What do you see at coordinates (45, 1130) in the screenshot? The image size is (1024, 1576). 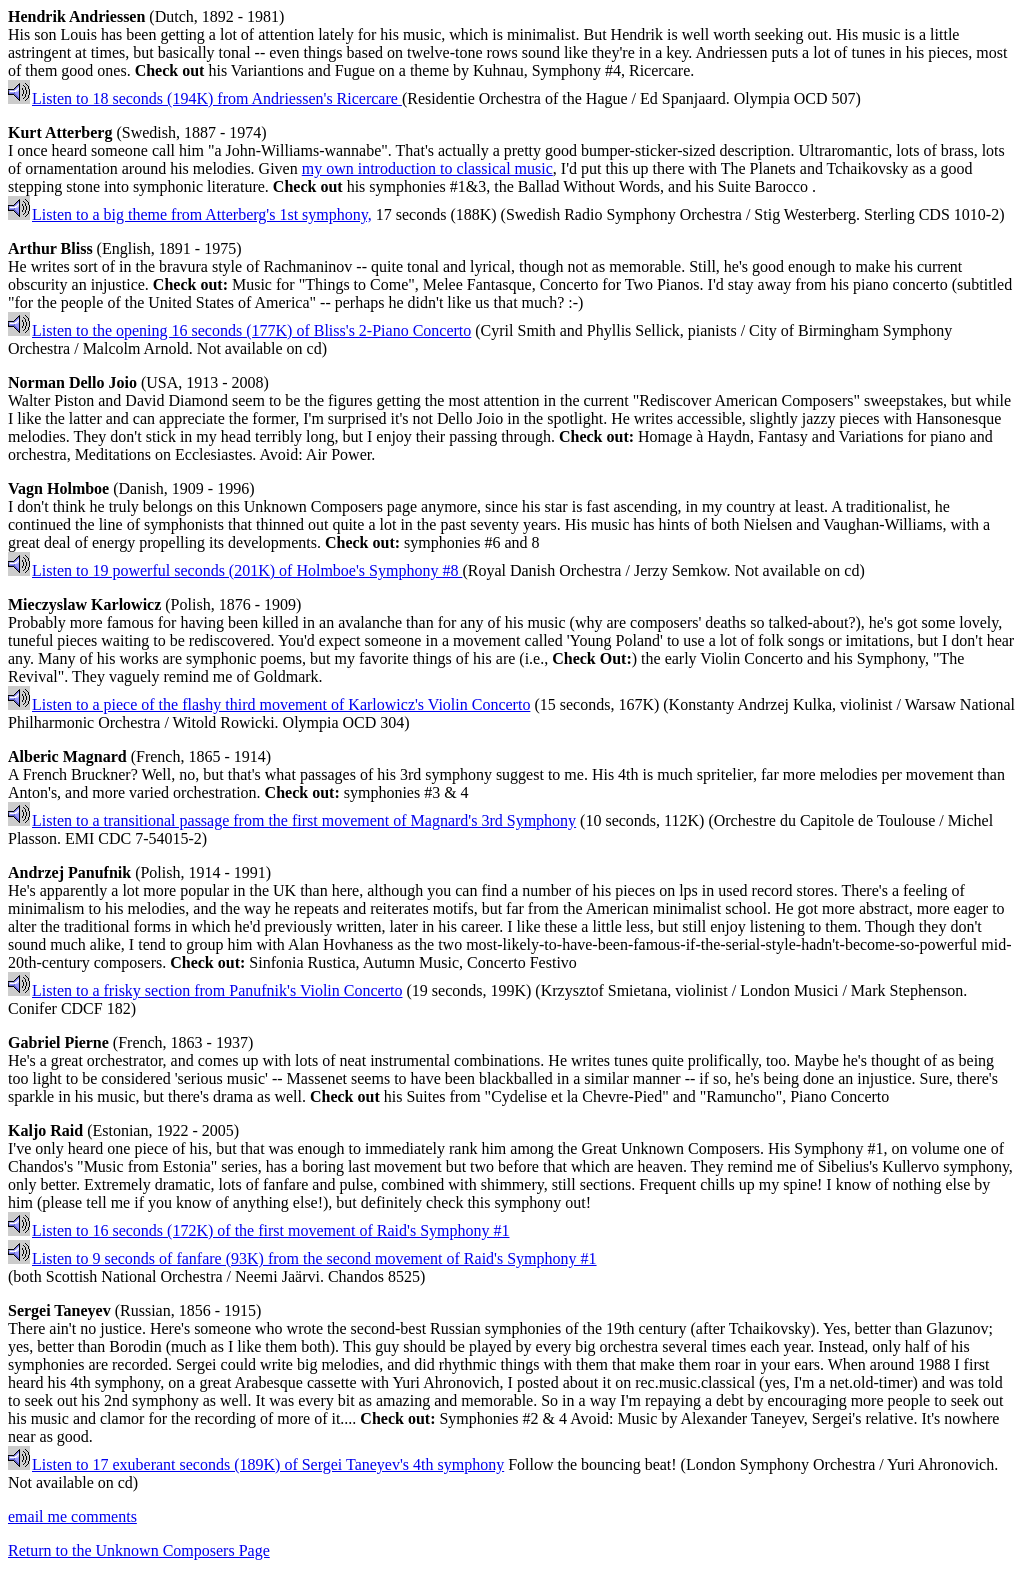 I see `Kaljo Raid` at bounding box center [45, 1130].